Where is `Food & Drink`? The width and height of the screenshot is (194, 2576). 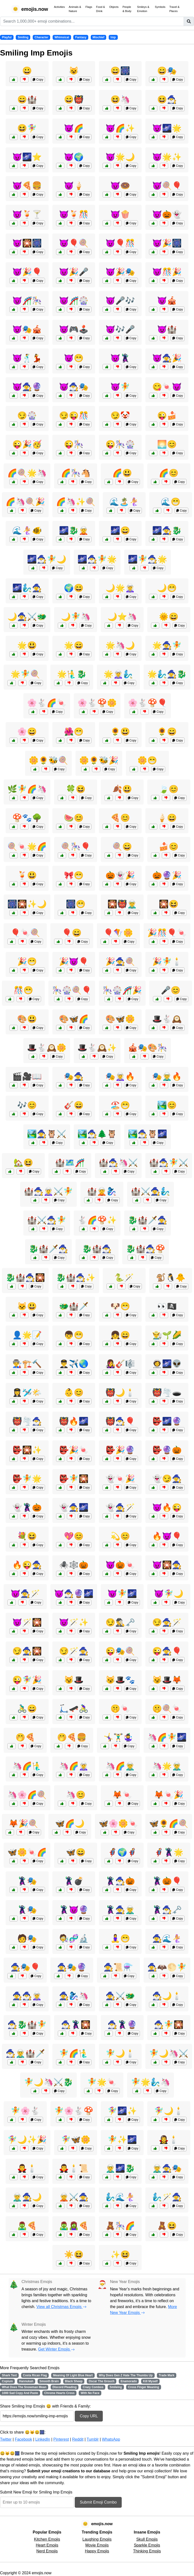 Food & Drink is located at coordinates (100, 9).